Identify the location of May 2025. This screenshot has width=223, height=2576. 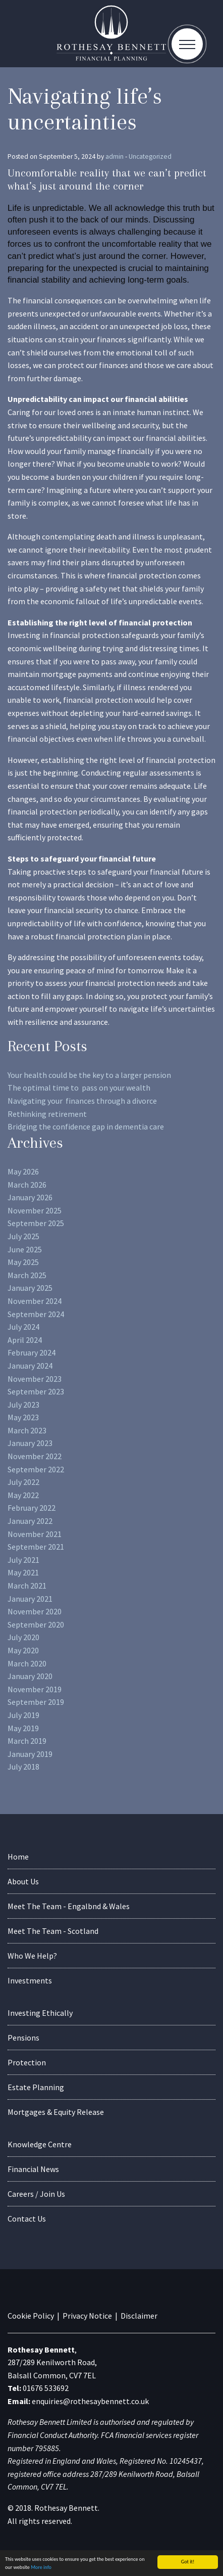
(23, 1262).